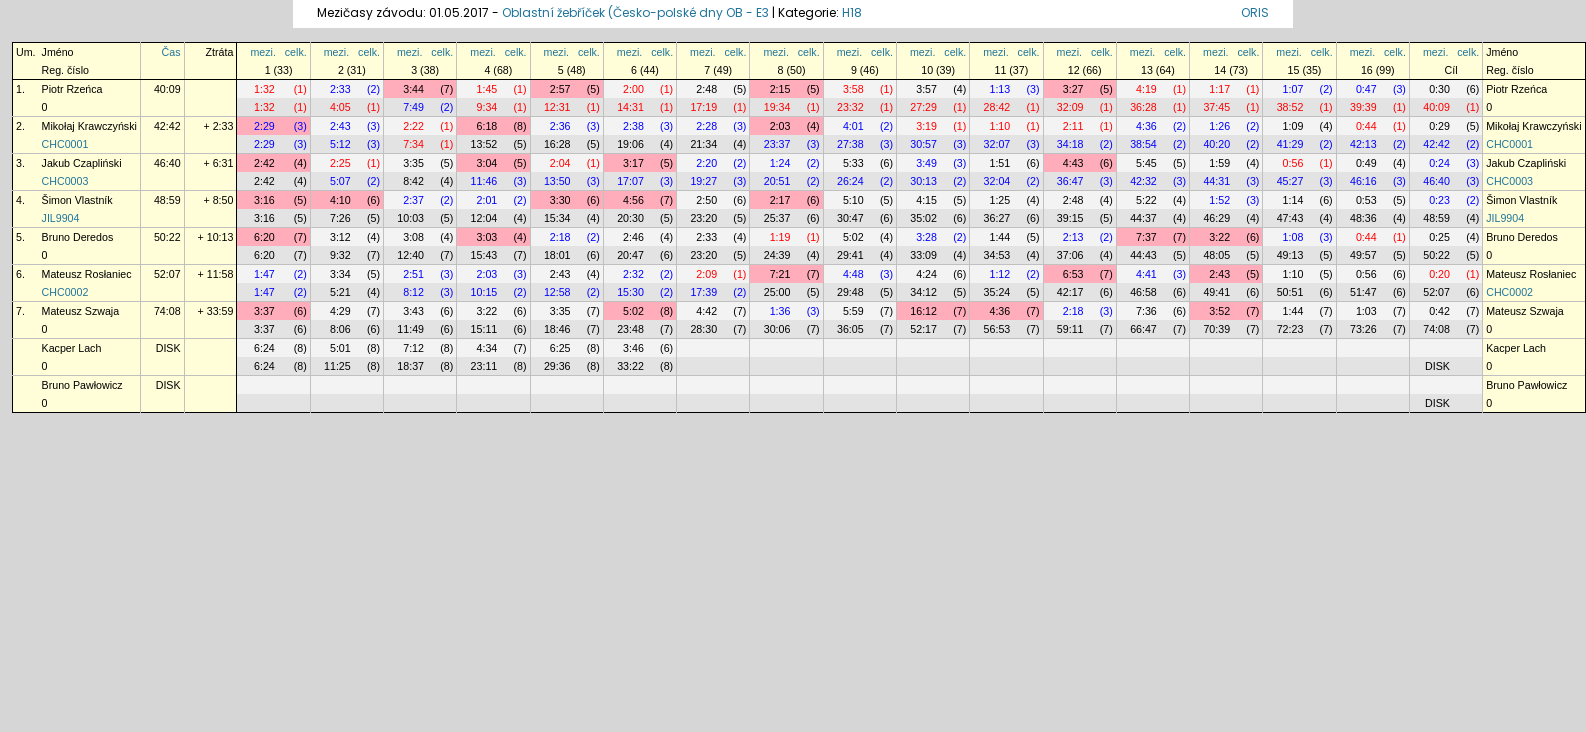 The width and height of the screenshot is (1586, 732). Describe the element at coordinates (296, 52) in the screenshot. I see `celk.` at that location.